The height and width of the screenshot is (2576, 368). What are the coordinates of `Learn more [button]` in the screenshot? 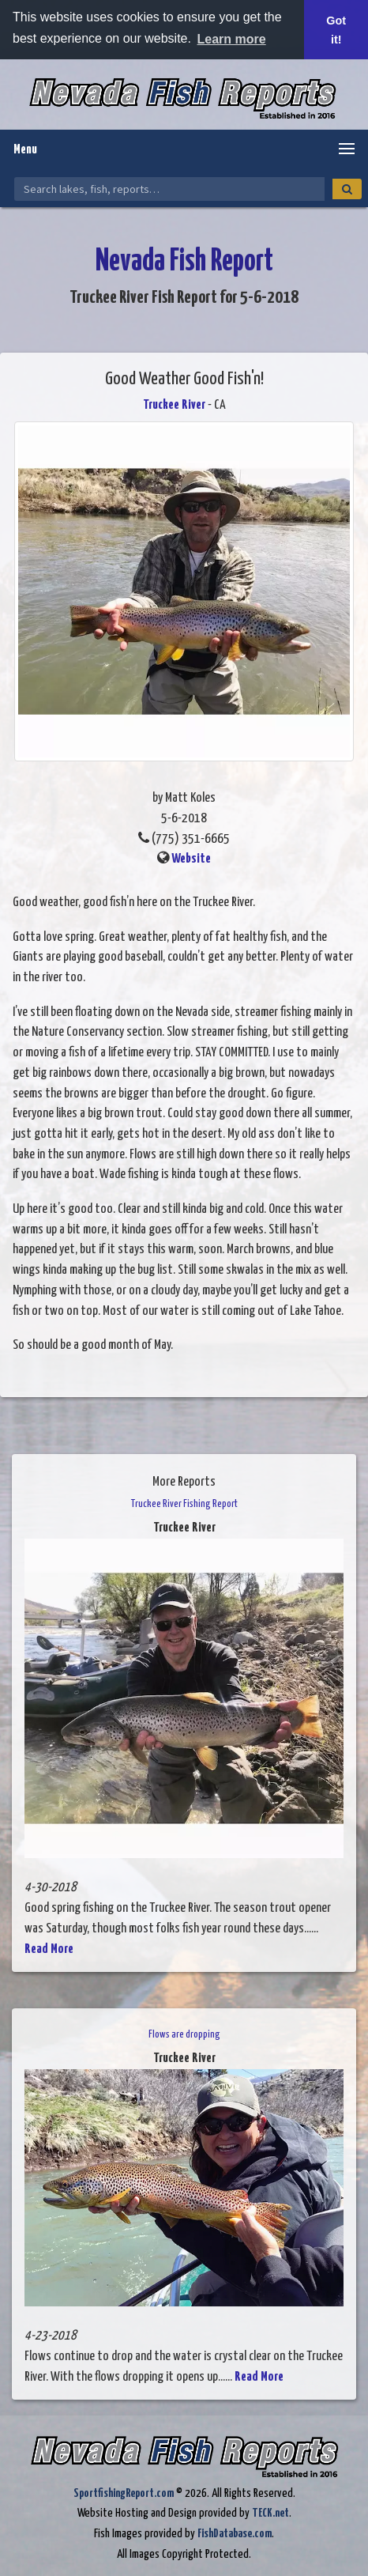 It's located at (231, 39).